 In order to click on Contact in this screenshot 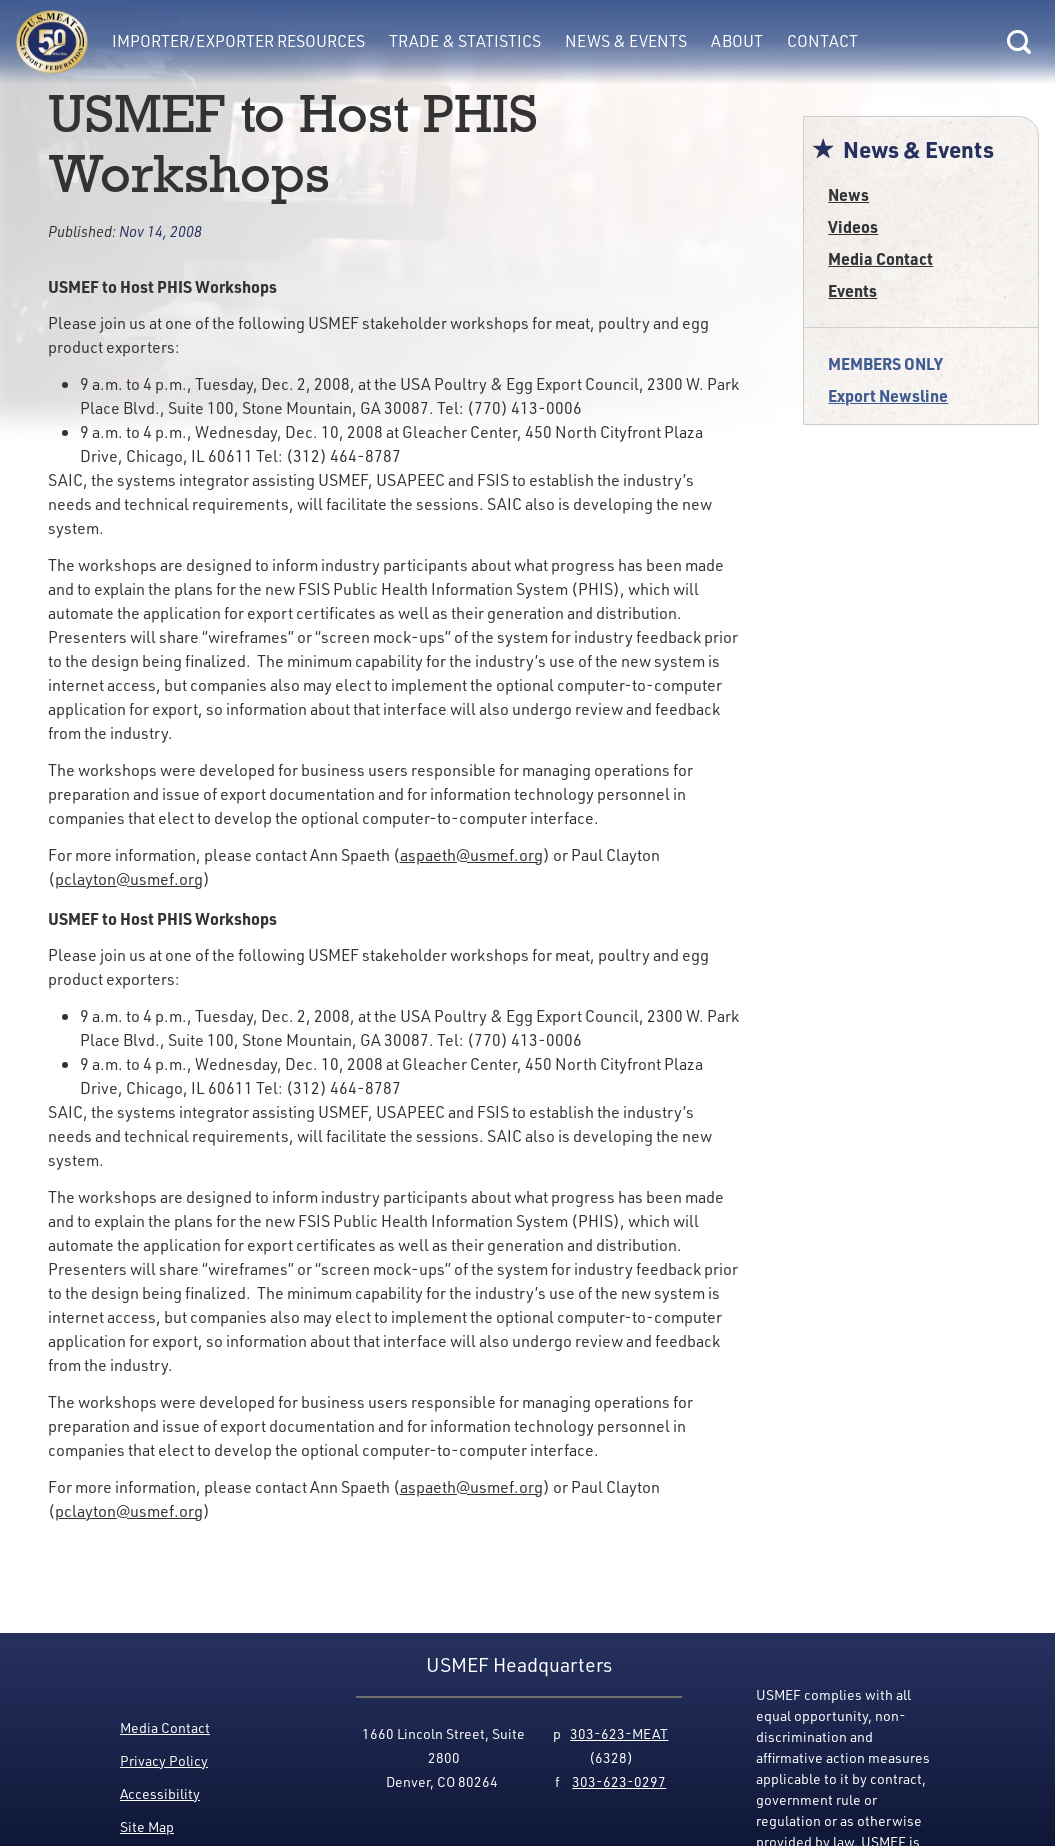, I will do `click(822, 40)`.